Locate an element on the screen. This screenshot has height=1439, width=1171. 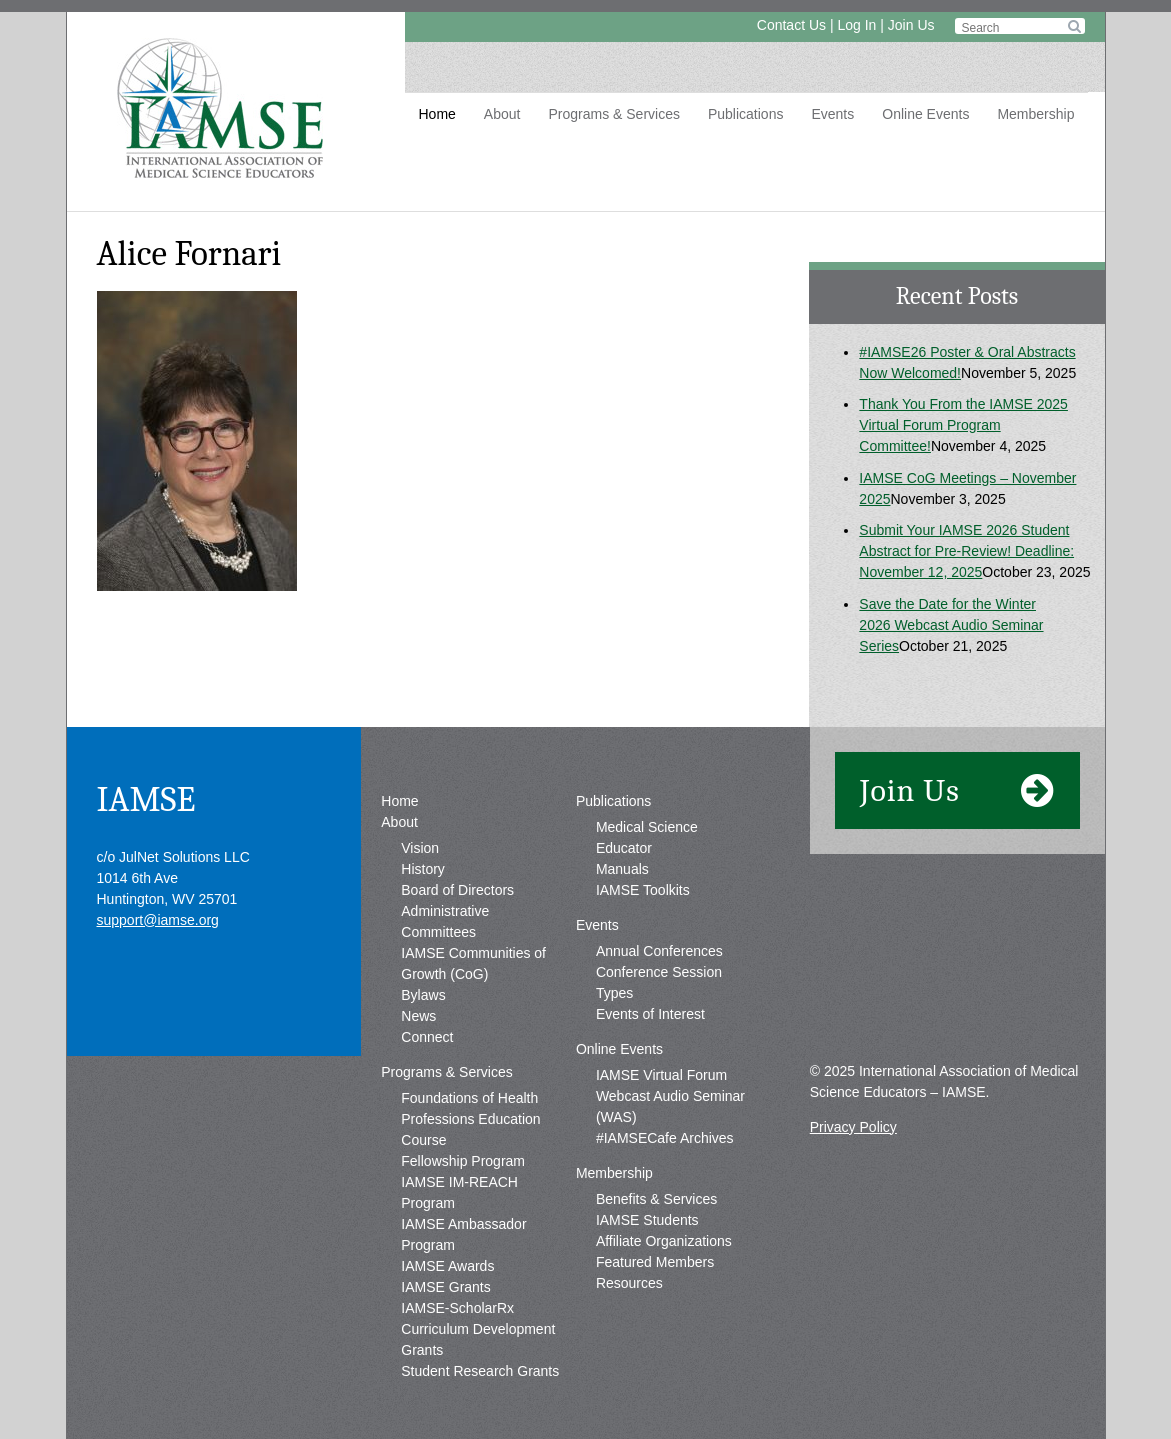
IAMSE Grants is located at coordinates (445, 1287).